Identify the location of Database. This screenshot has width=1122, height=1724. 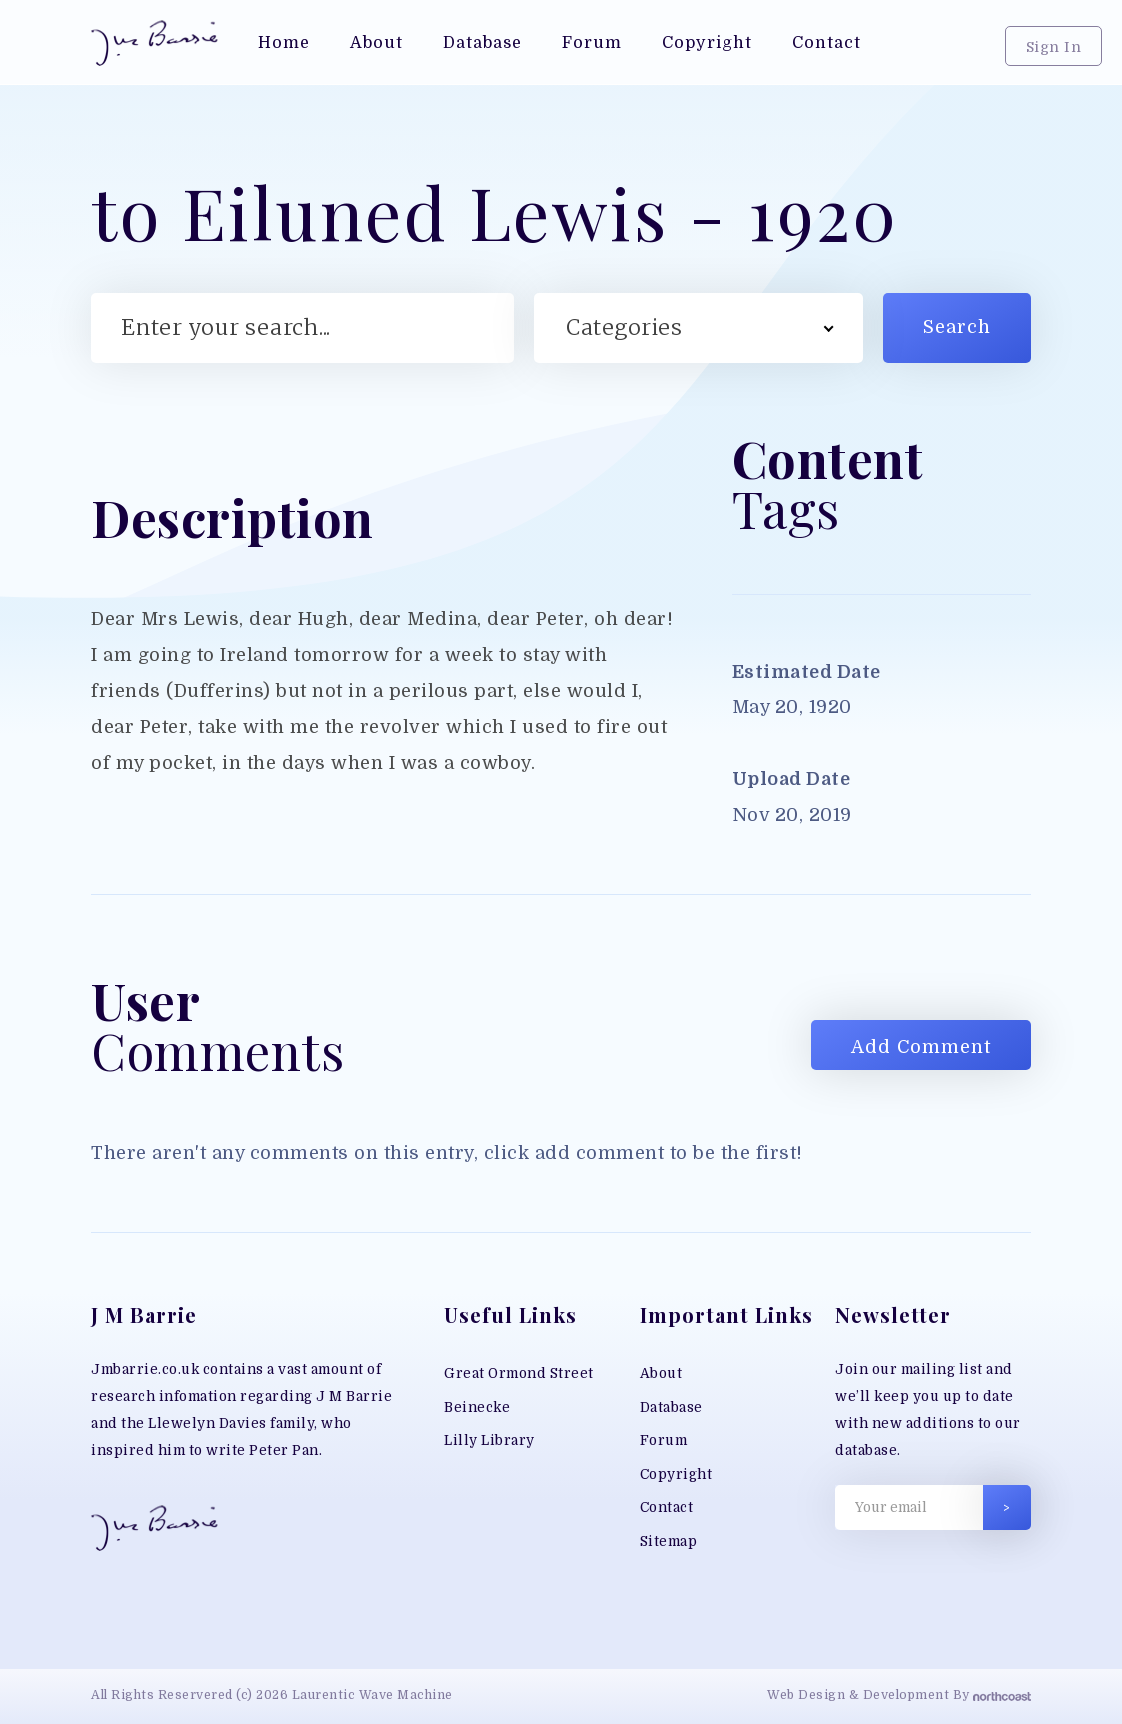
(671, 1407).